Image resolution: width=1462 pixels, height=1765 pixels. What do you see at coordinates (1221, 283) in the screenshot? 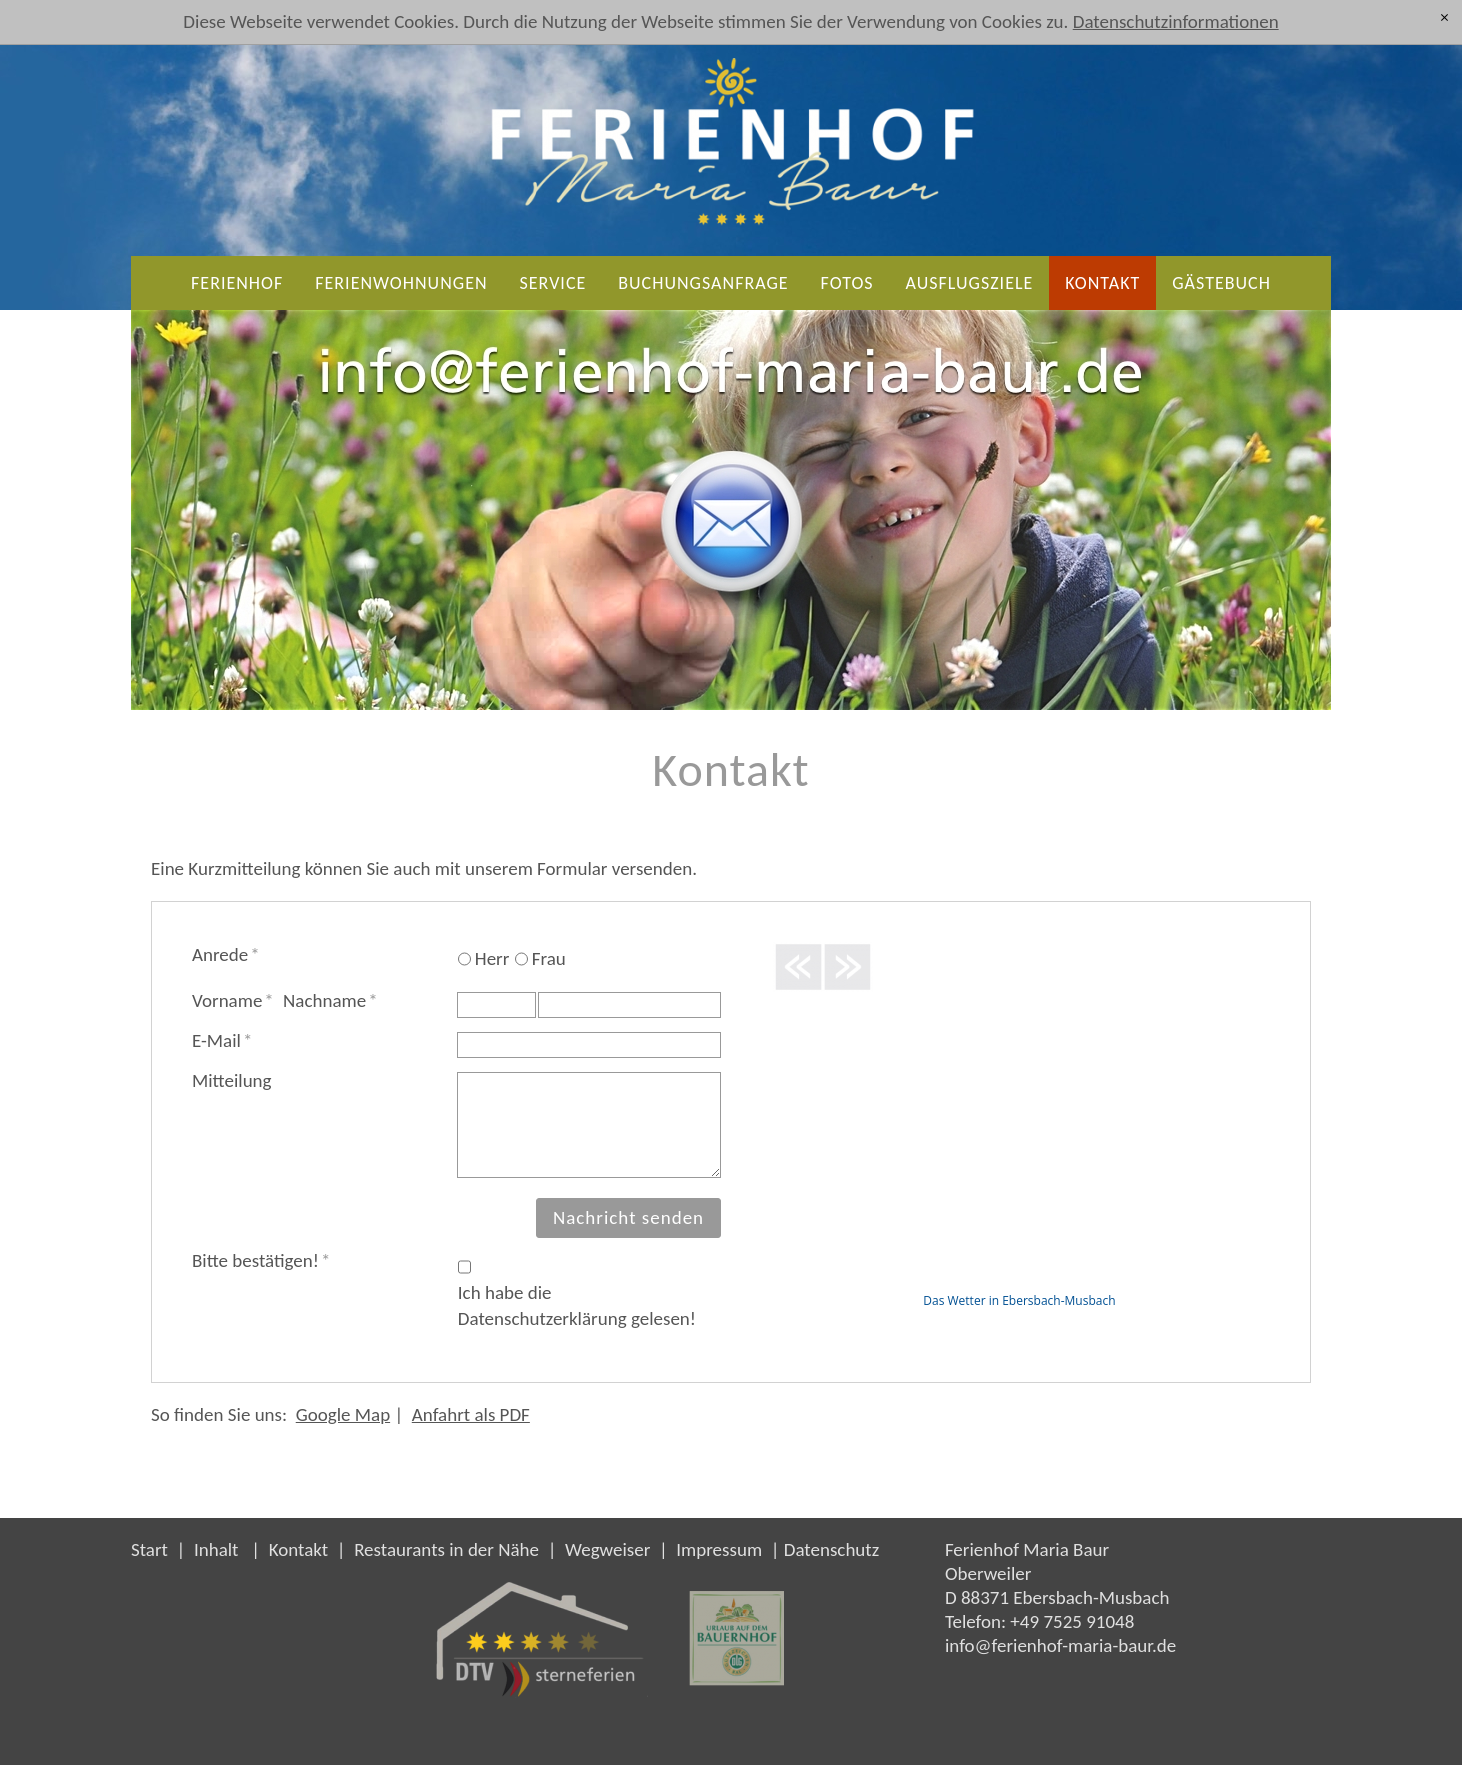
I see `Gästebuch` at bounding box center [1221, 283].